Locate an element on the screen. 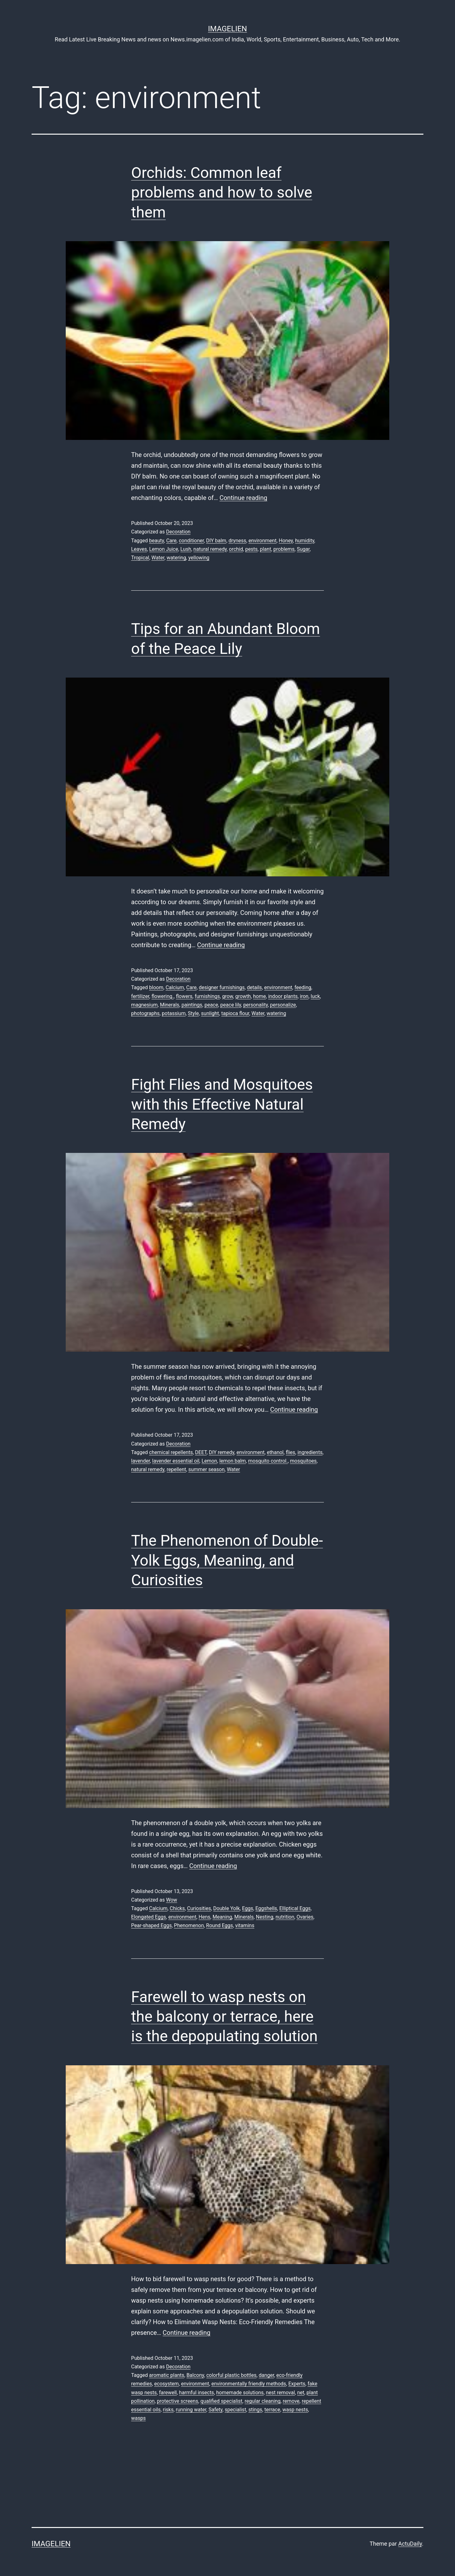 This screenshot has width=455, height=2576. net is located at coordinates (300, 2393).